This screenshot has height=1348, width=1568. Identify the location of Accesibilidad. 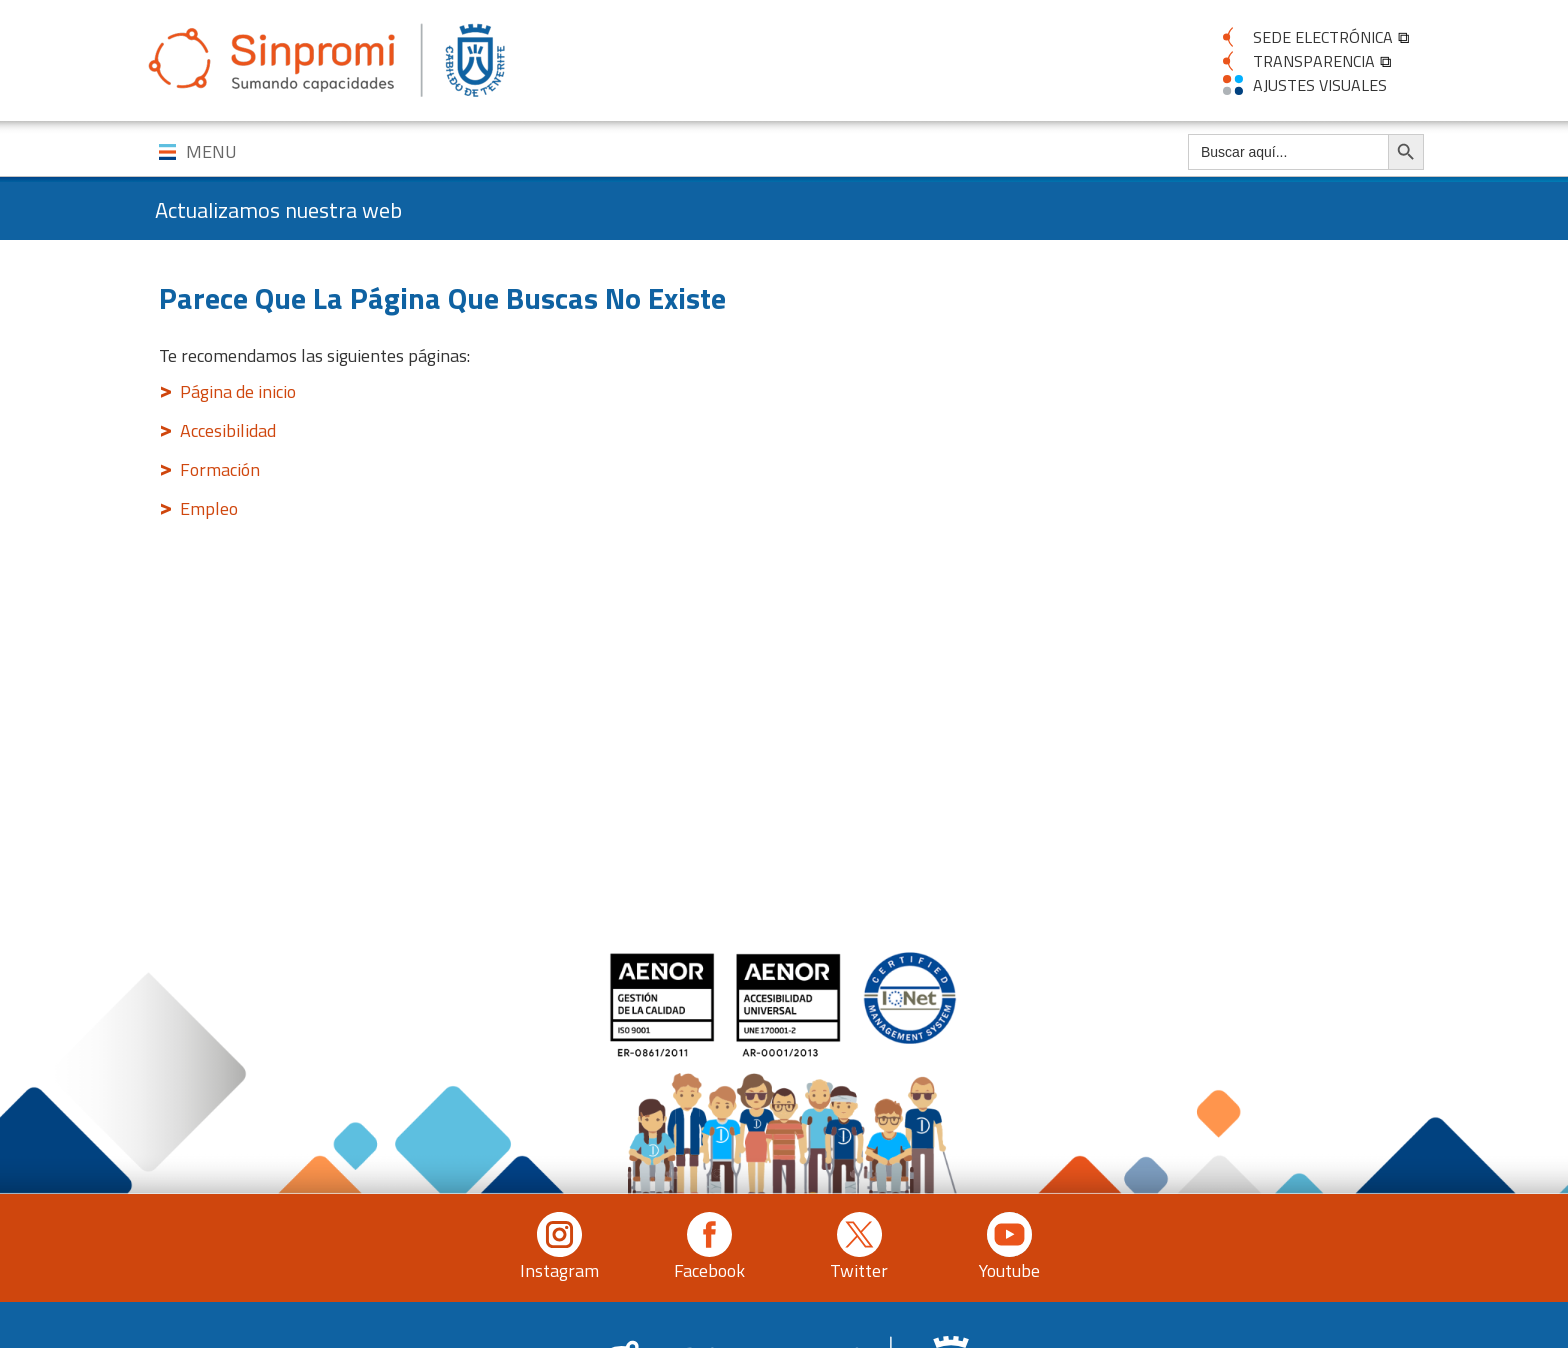
(228, 430).